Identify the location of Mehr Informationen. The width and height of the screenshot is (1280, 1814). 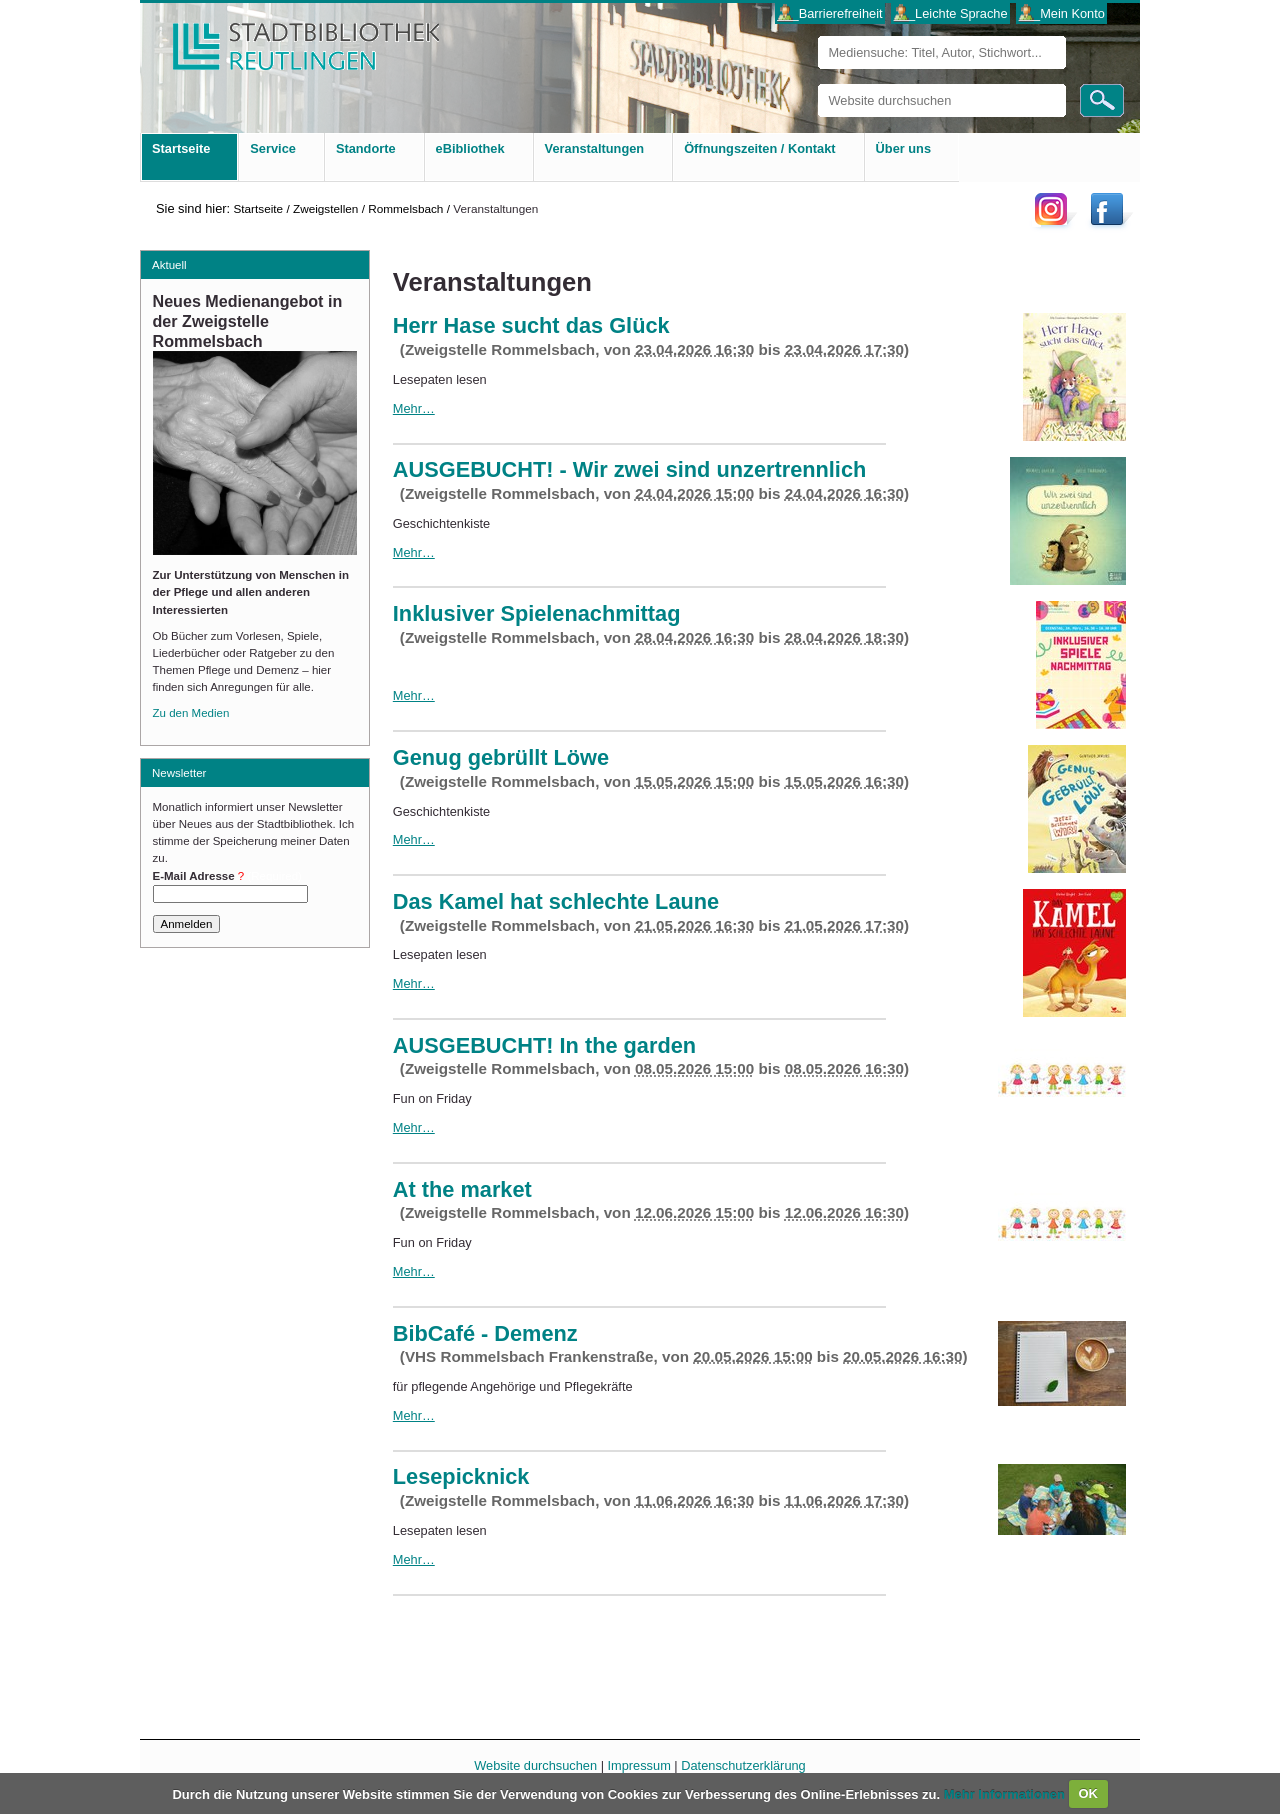
(1006, 1793).